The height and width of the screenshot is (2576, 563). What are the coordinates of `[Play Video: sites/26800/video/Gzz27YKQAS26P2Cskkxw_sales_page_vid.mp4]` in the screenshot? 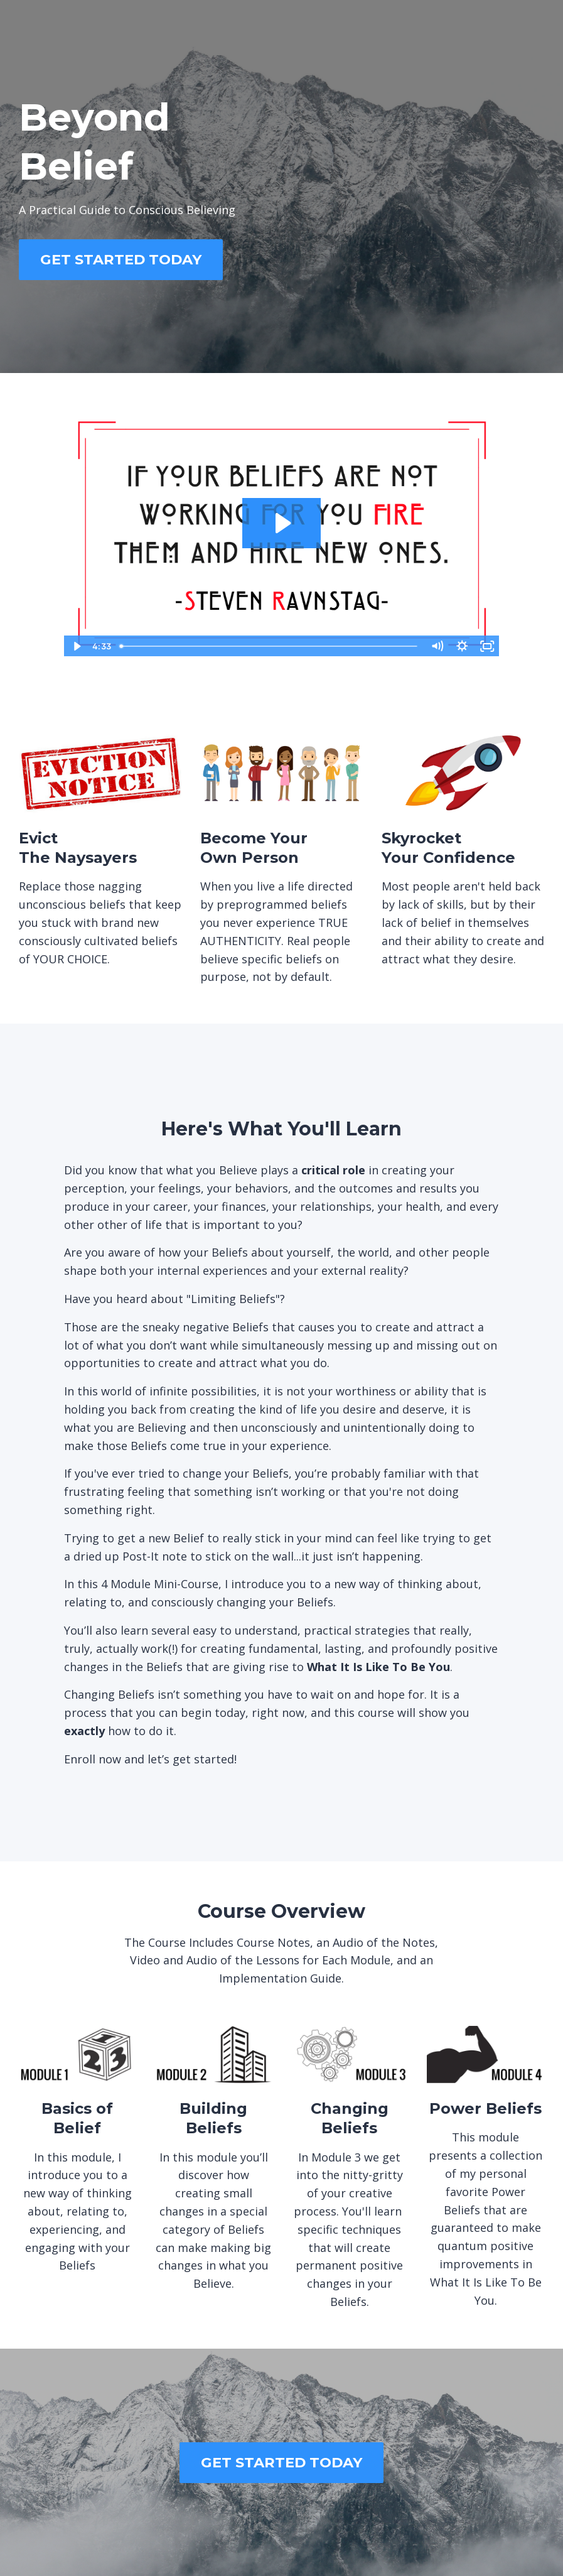 It's located at (281, 523).